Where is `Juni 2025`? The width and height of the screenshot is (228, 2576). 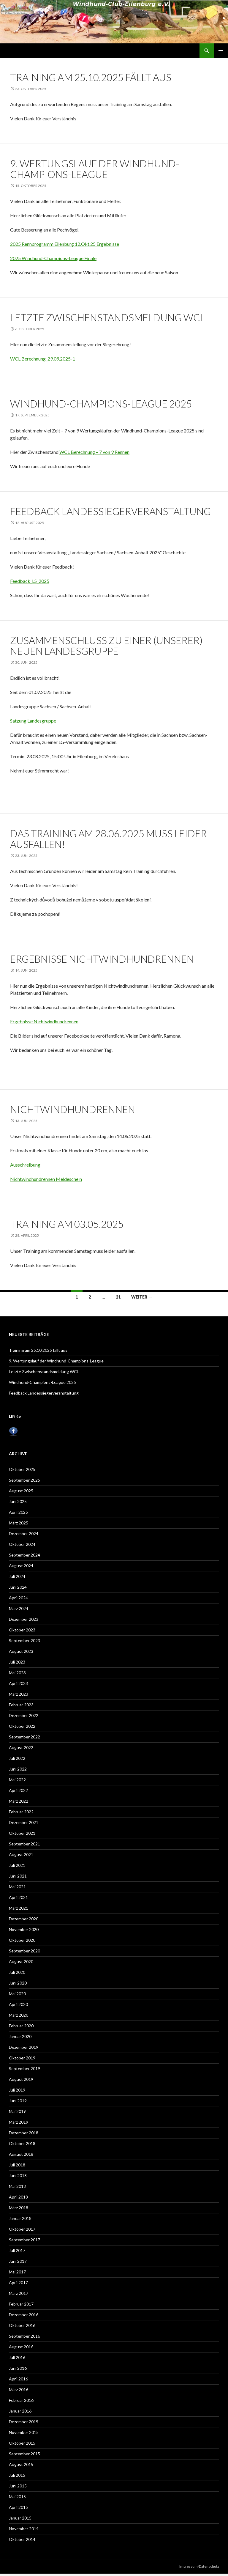 Juni 2025 is located at coordinates (18, 1501).